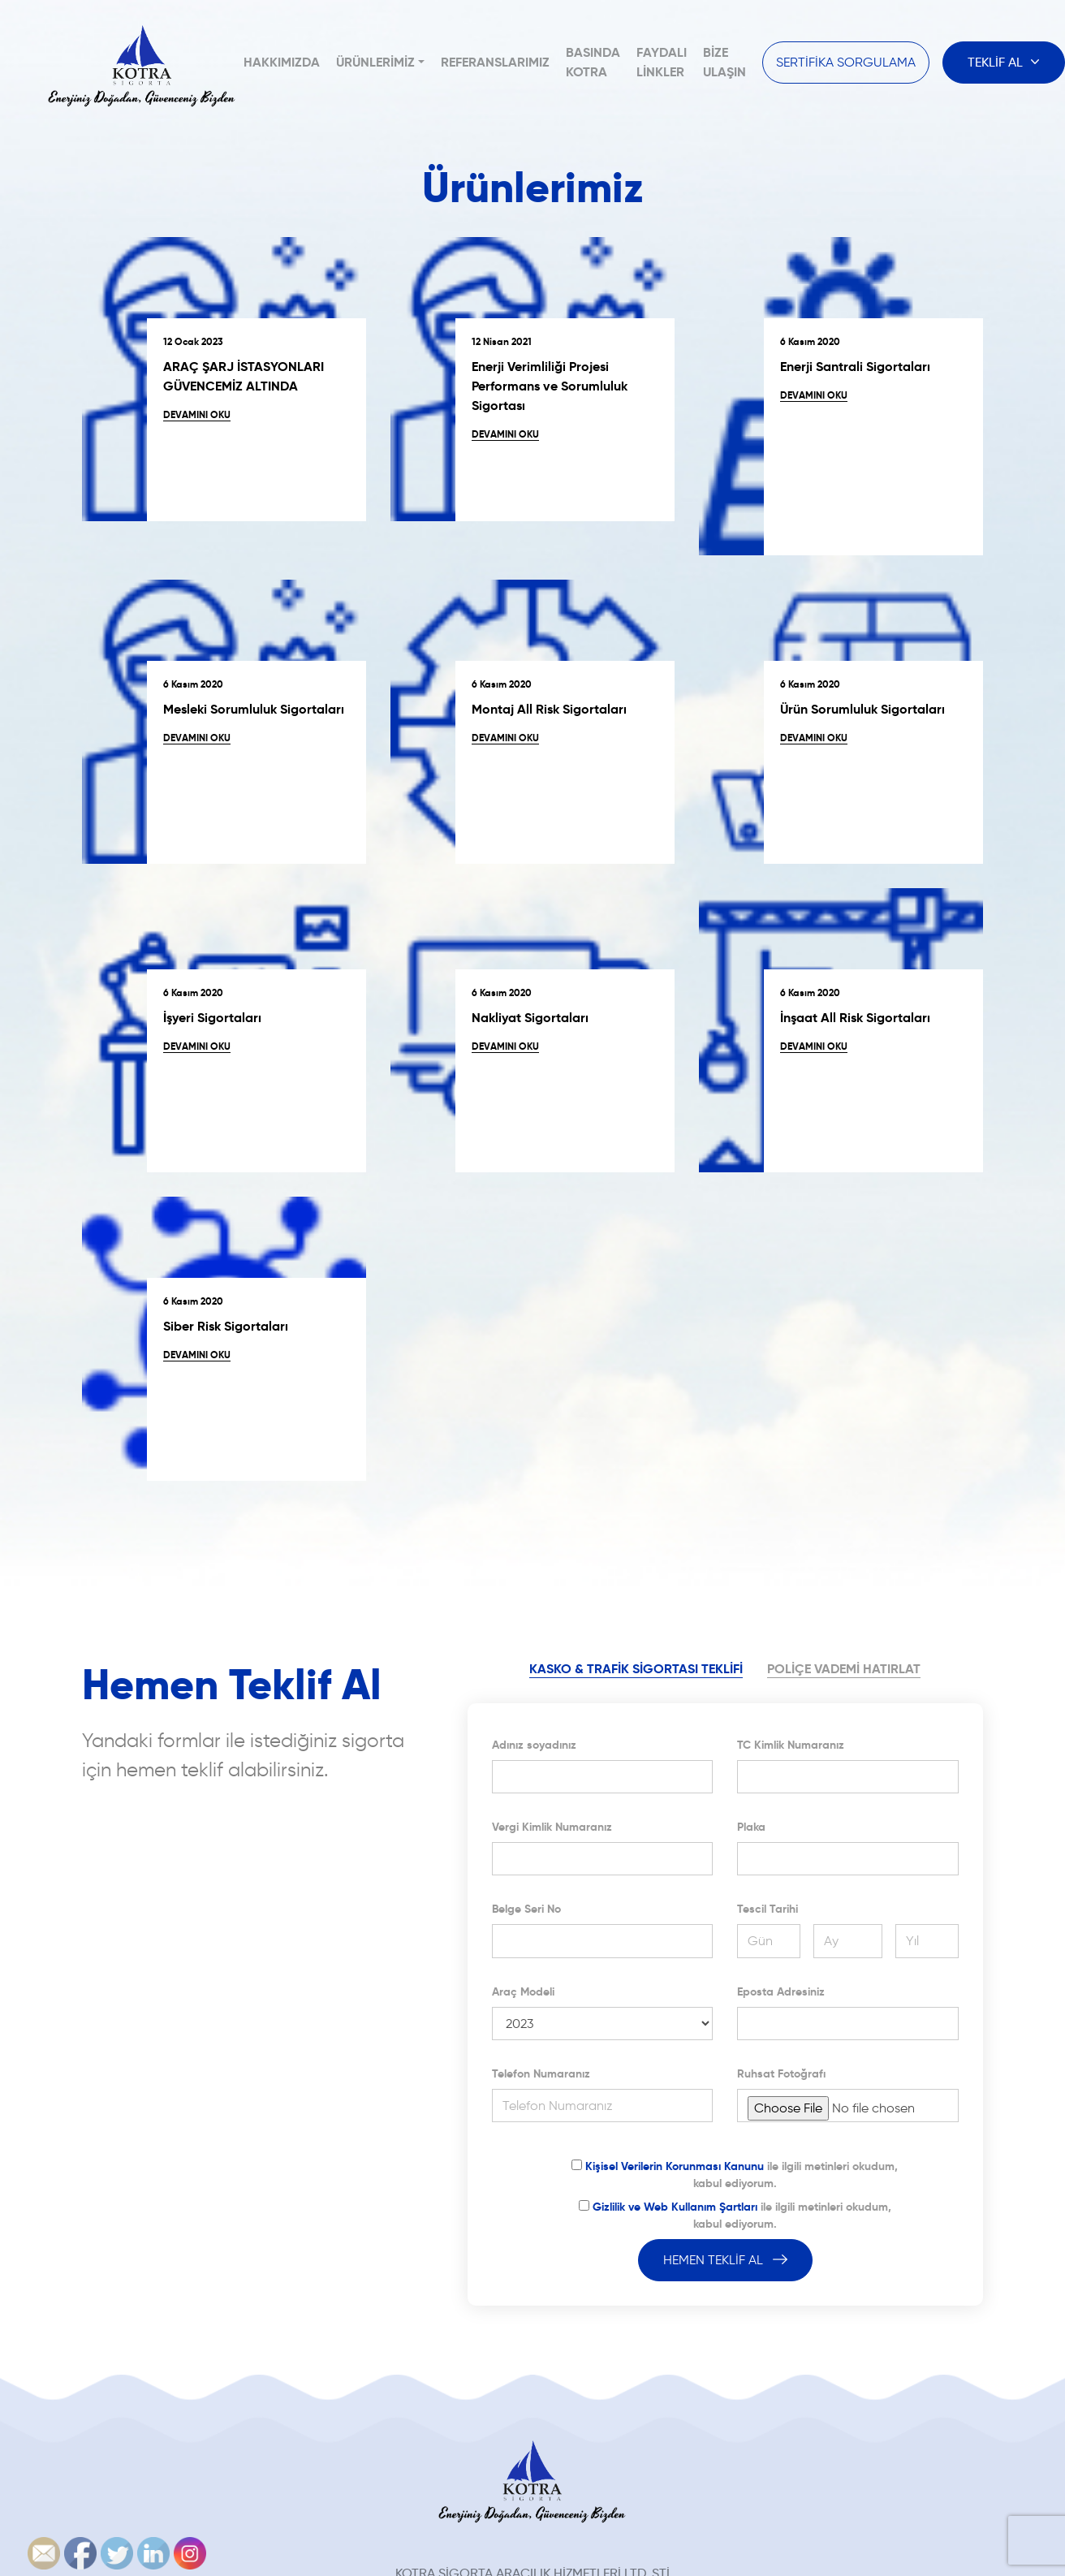  I want to click on KASKO & TRAFİK SİGORTASI TEKLİFİ, so click(636, 1668).